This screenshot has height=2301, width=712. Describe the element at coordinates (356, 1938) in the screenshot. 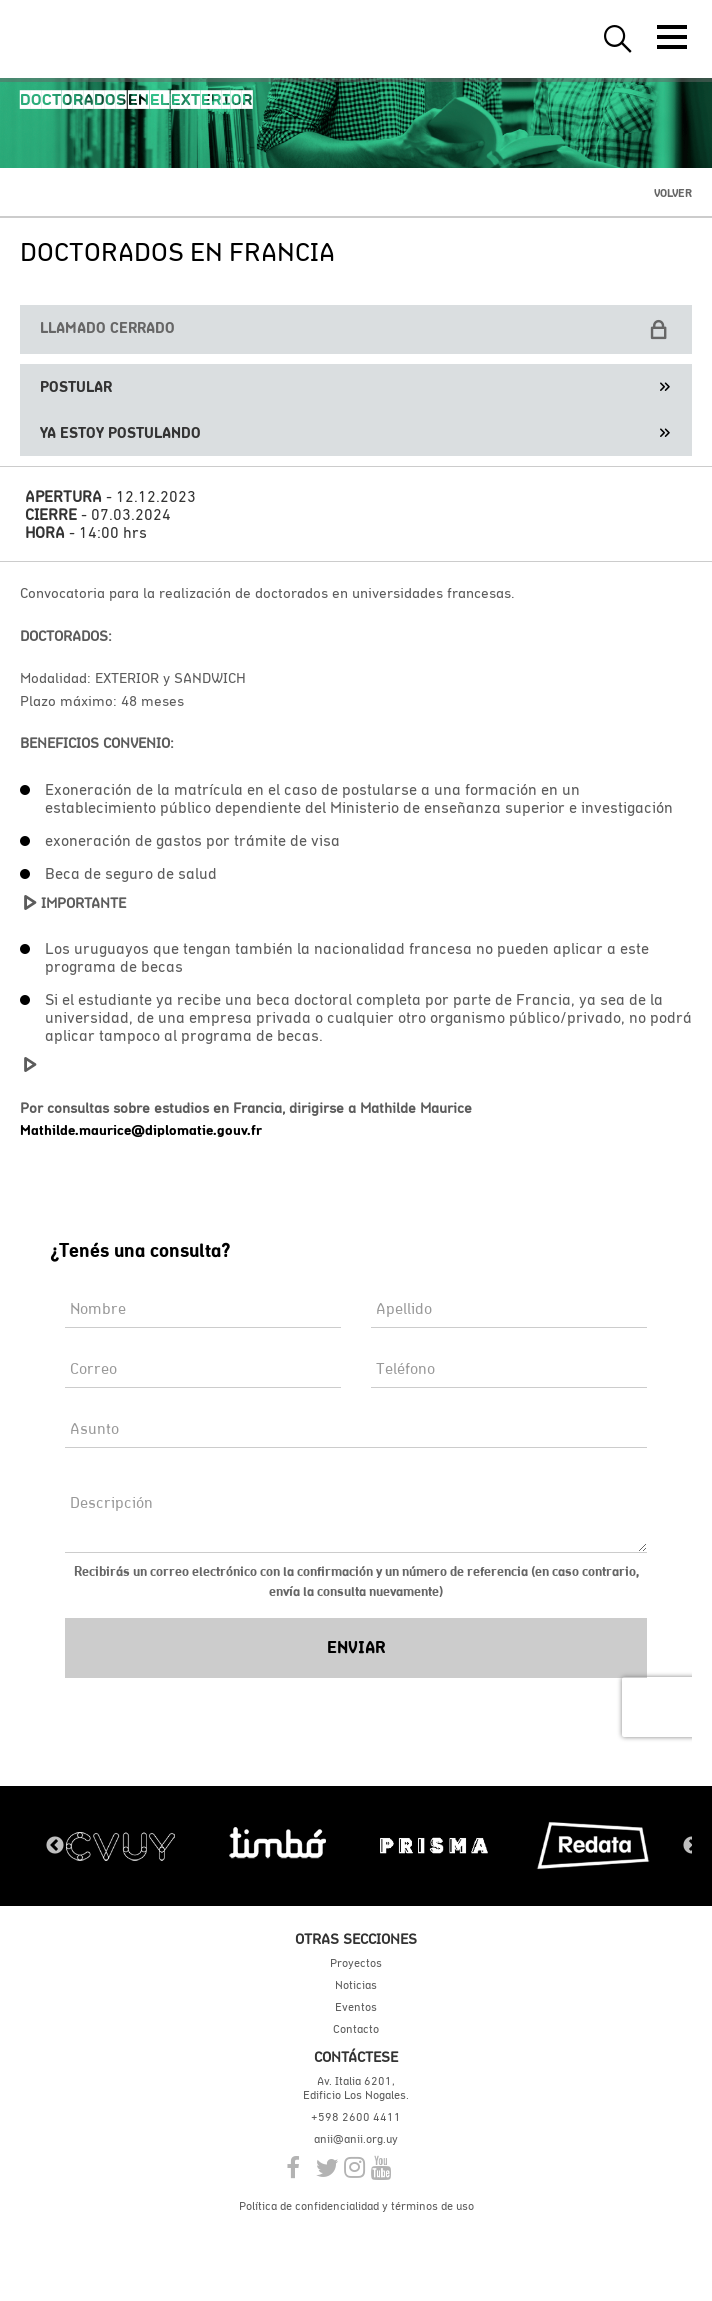

I see `Otras secciones` at that location.